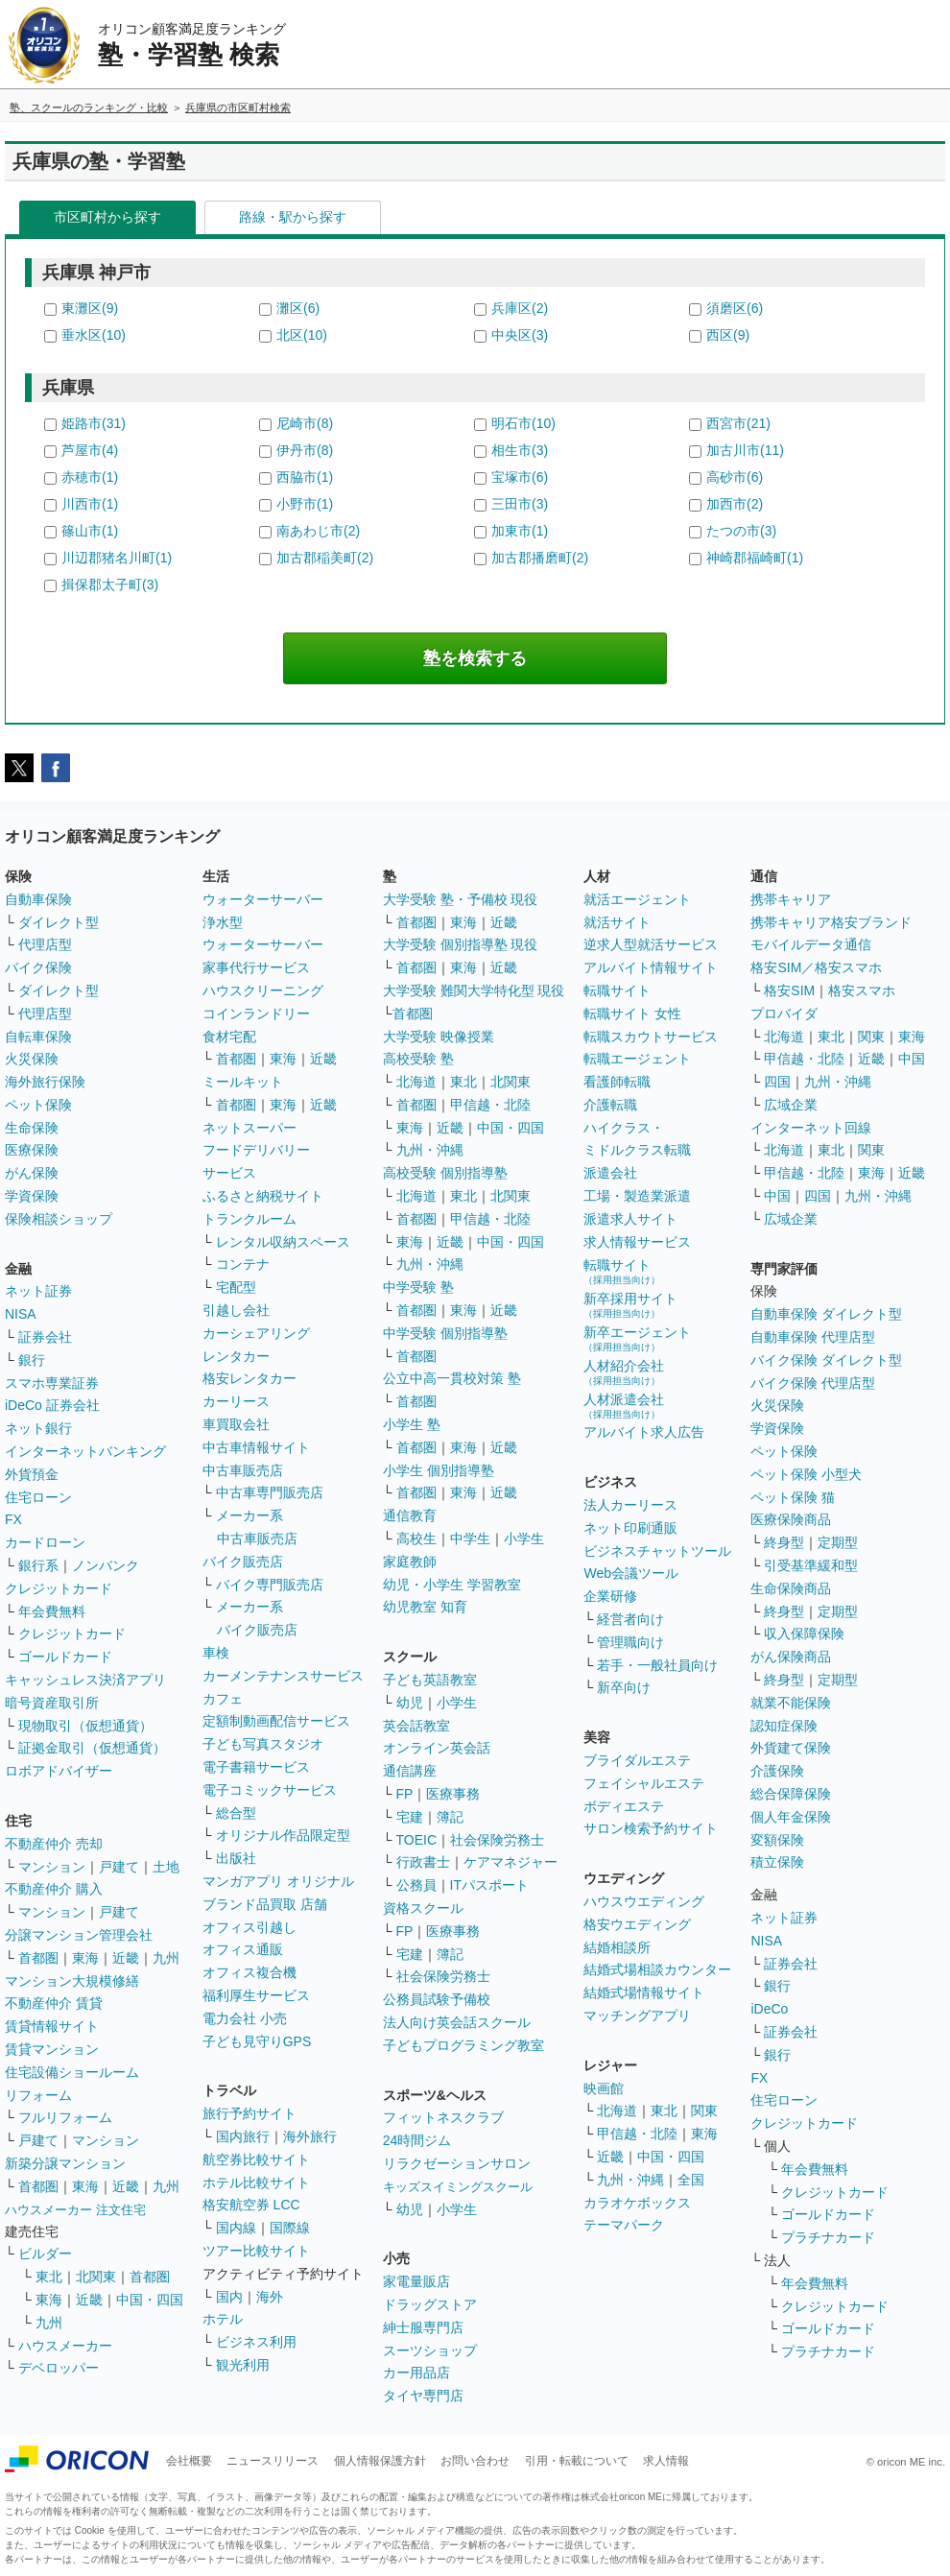  I want to click on 結婚相談所, so click(617, 1947).